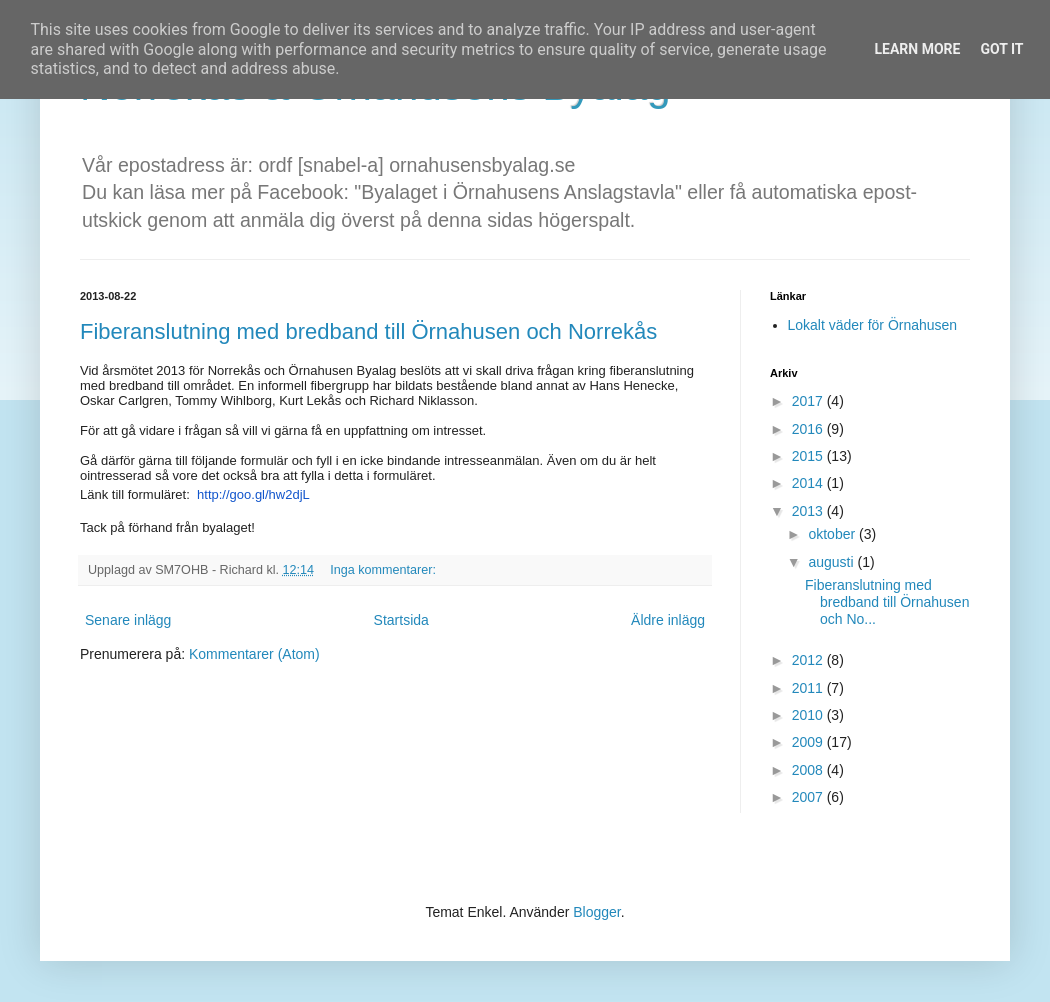 The height and width of the screenshot is (1002, 1050). Describe the element at coordinates (809, 770) in the screenshot. I see `2008` at that location.